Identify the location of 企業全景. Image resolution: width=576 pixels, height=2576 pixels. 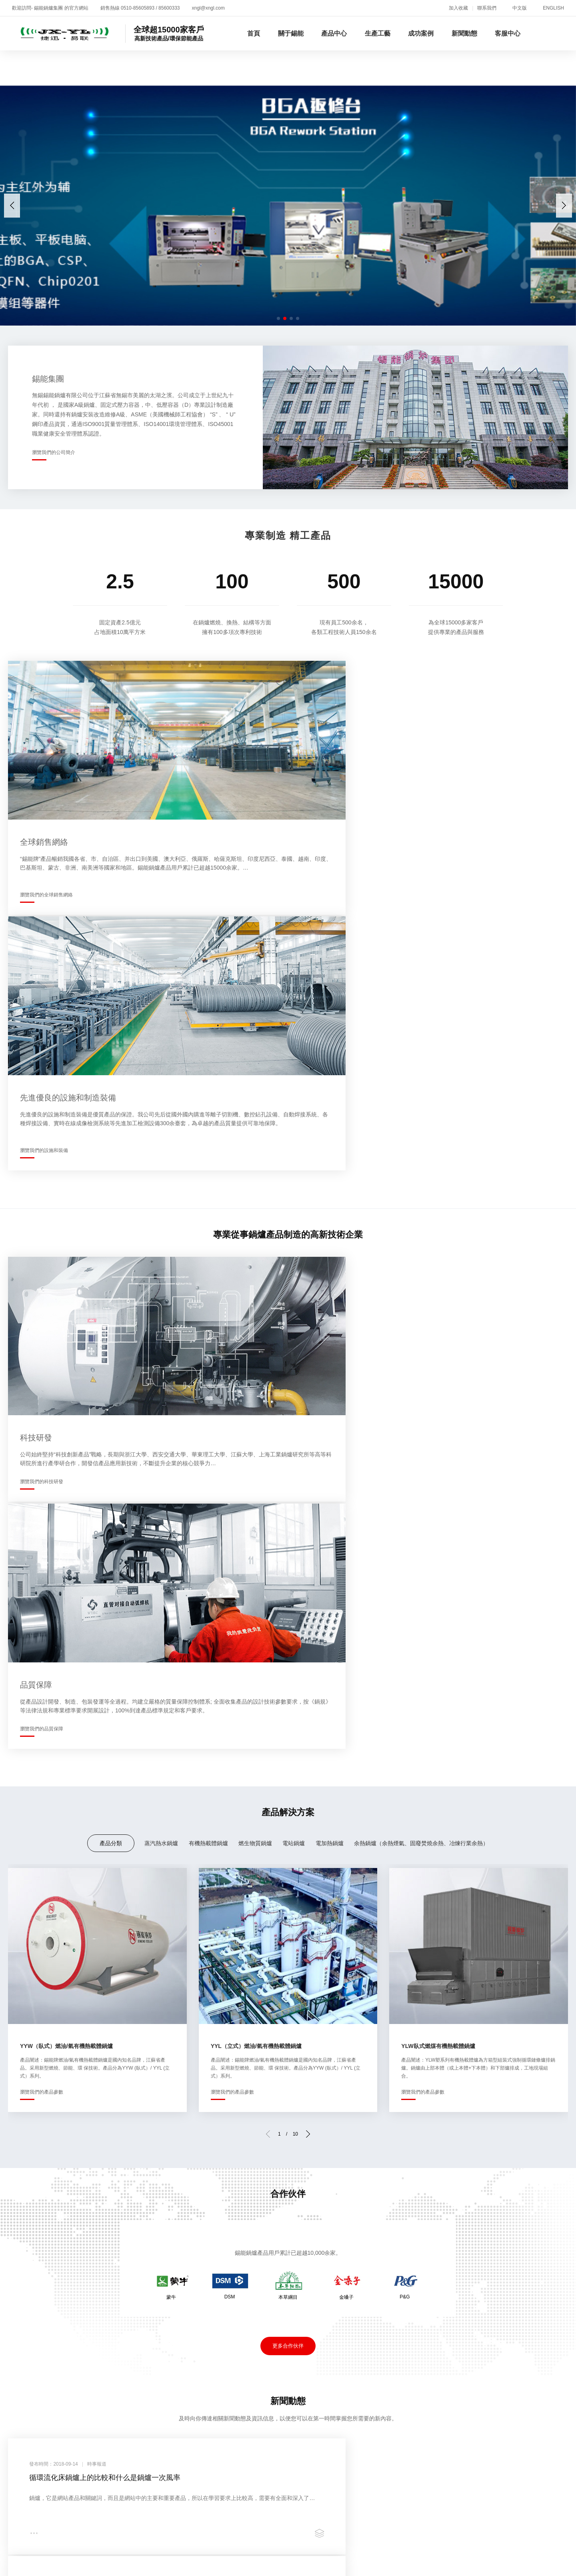
(18, 2300).